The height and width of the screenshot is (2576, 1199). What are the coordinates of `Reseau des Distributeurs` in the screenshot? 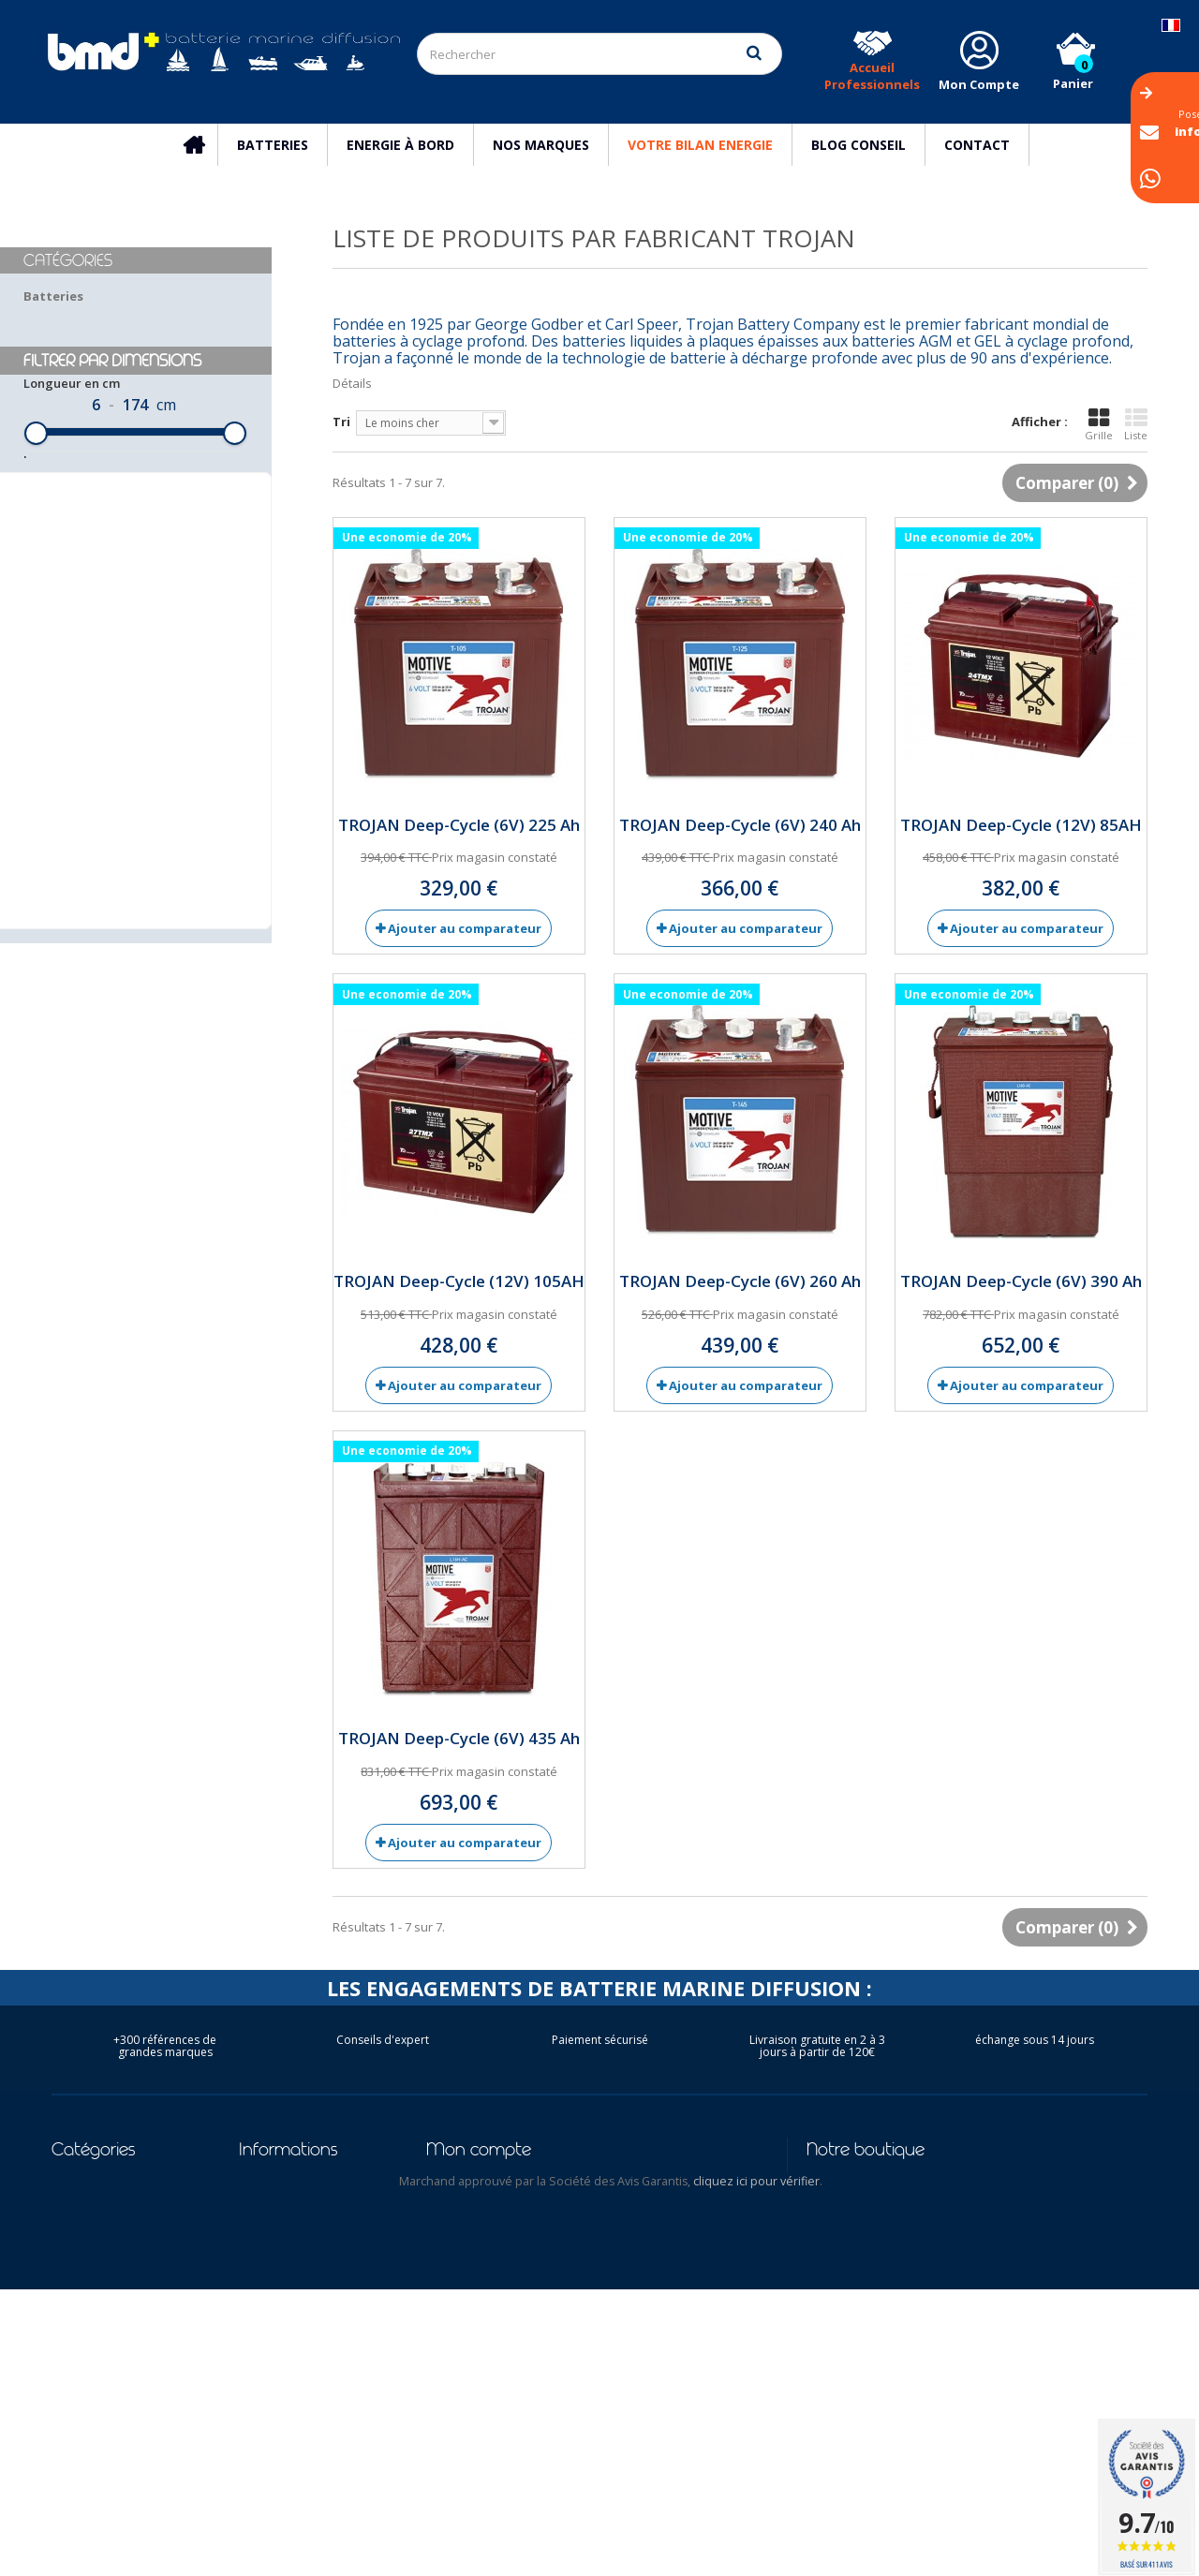 It's located at (282, 2408).